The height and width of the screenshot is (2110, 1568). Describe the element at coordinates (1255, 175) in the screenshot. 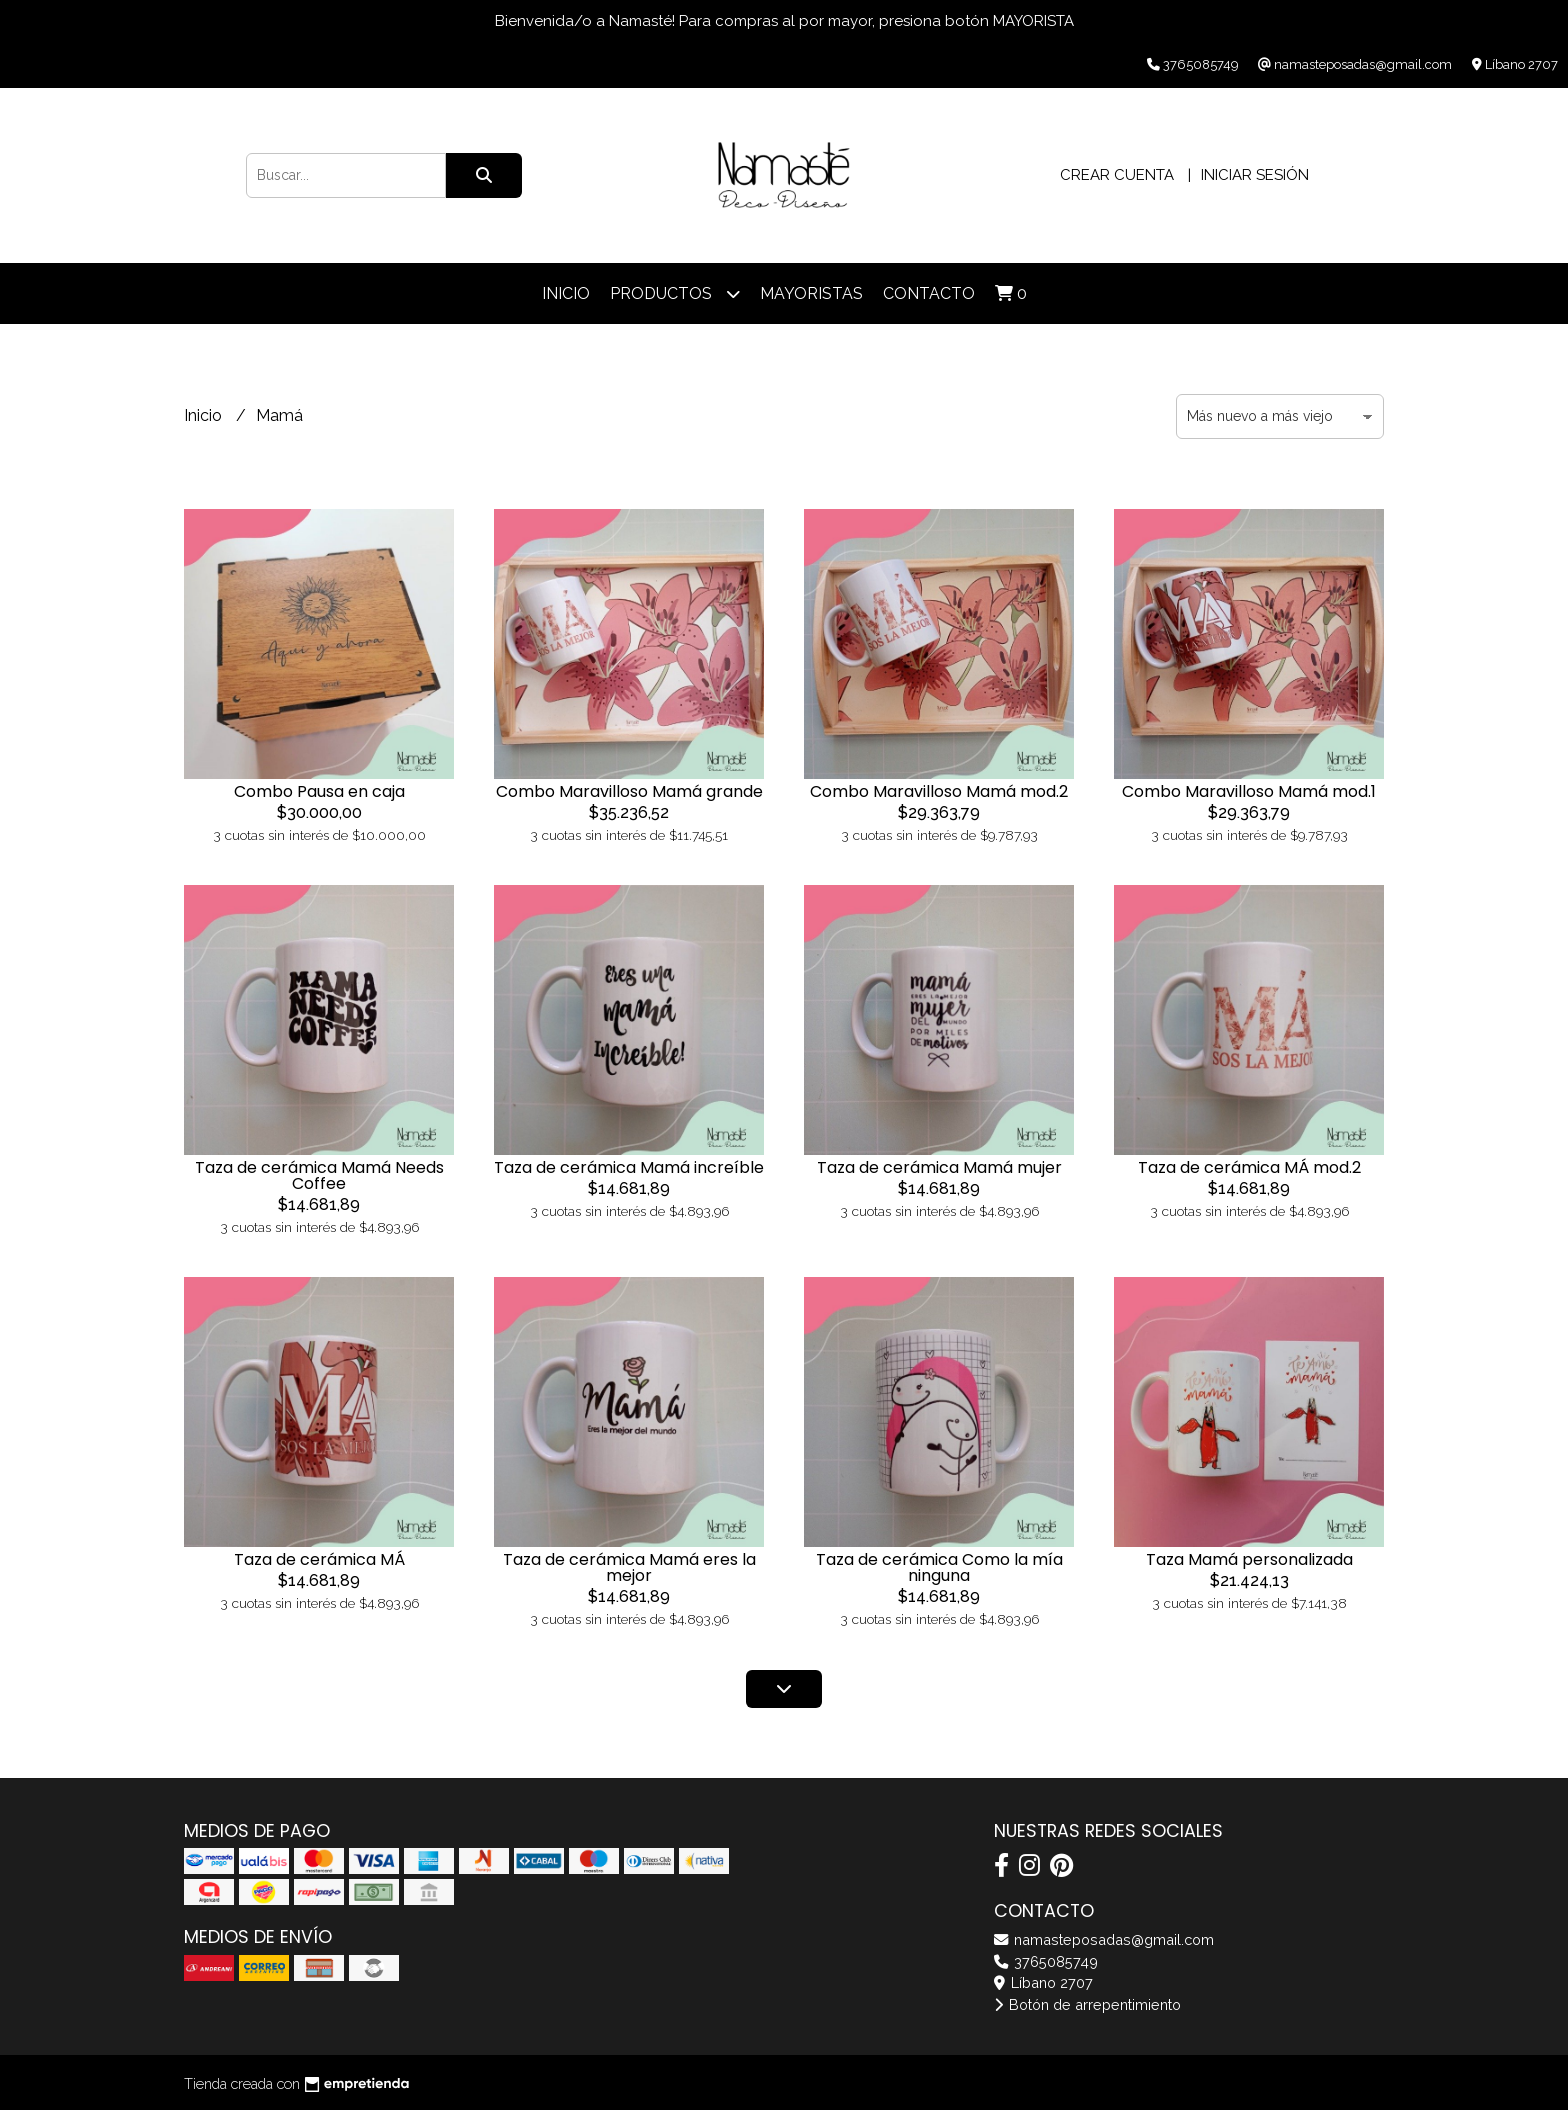

I see `Iniciar sesión` at that location.